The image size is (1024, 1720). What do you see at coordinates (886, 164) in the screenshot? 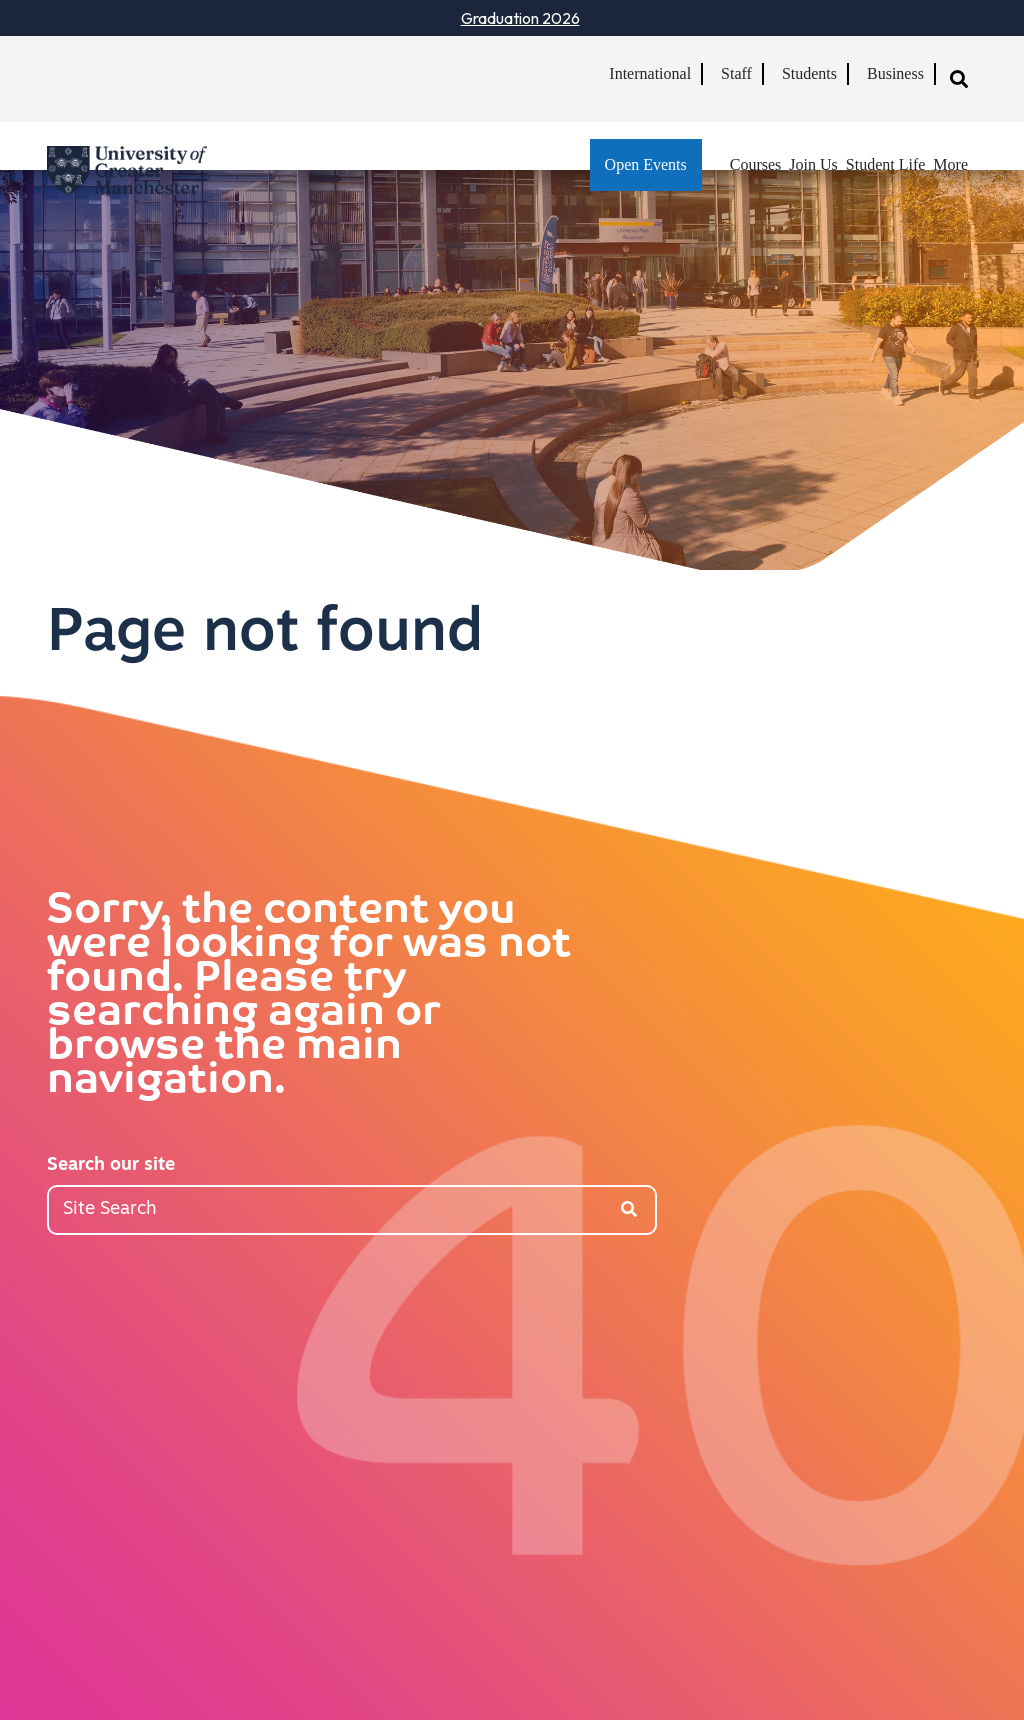
I see `Student Life` at bounding box center [886, 164].